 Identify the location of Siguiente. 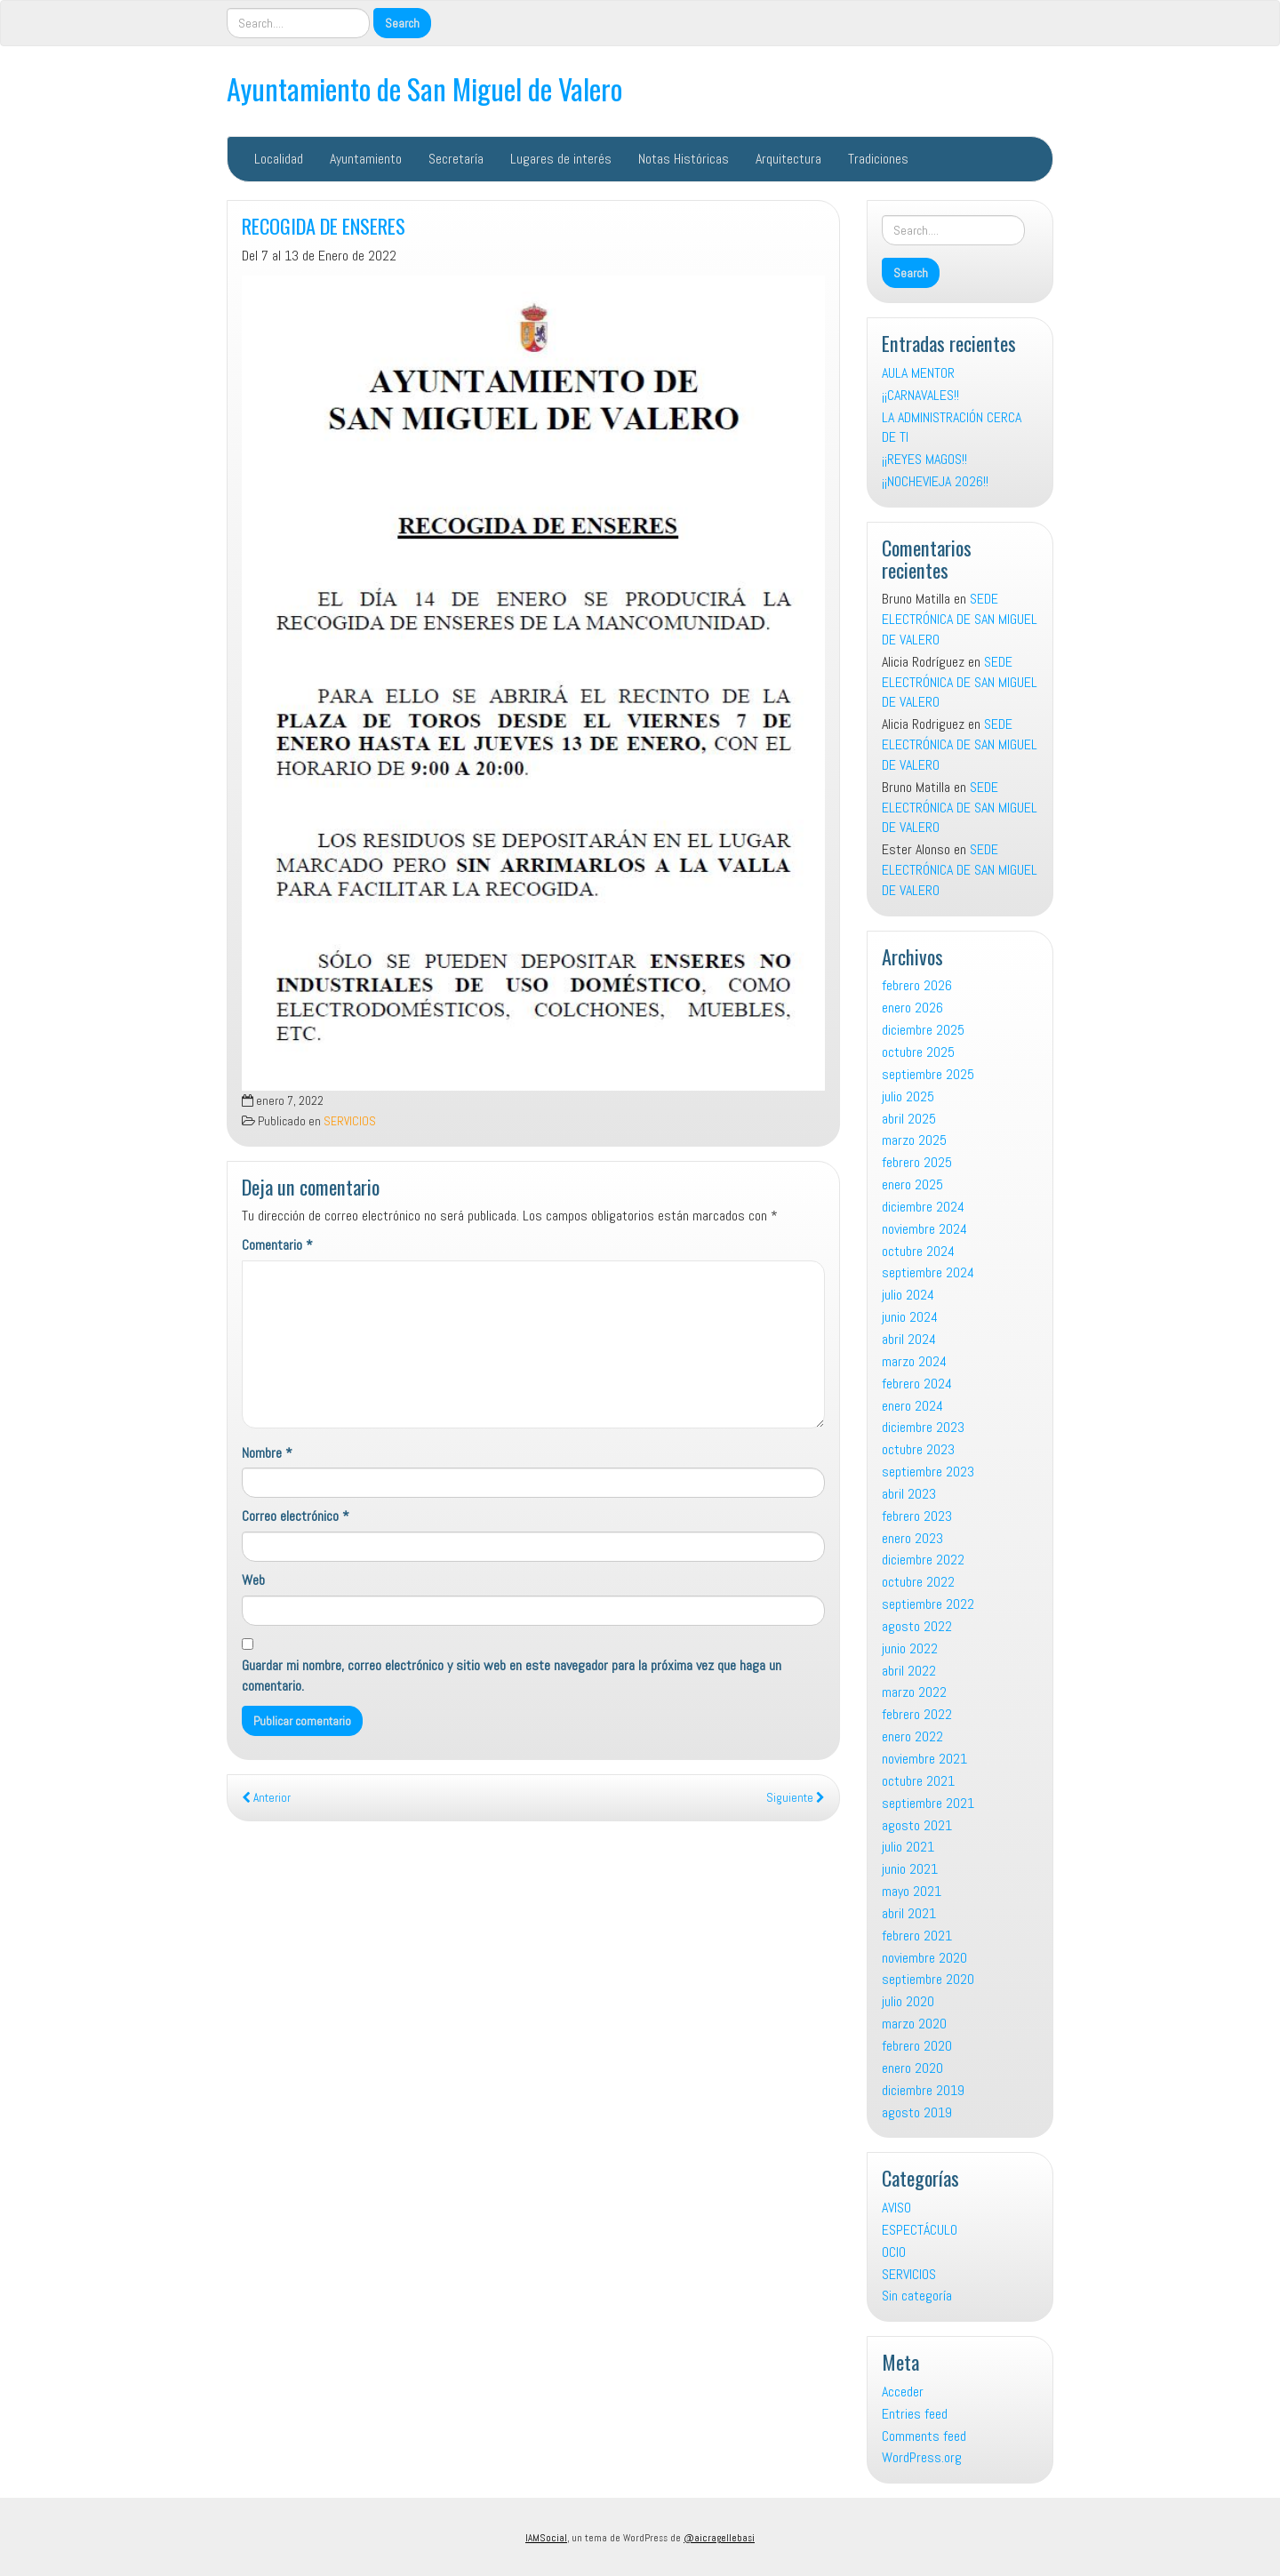
(795, 1797).